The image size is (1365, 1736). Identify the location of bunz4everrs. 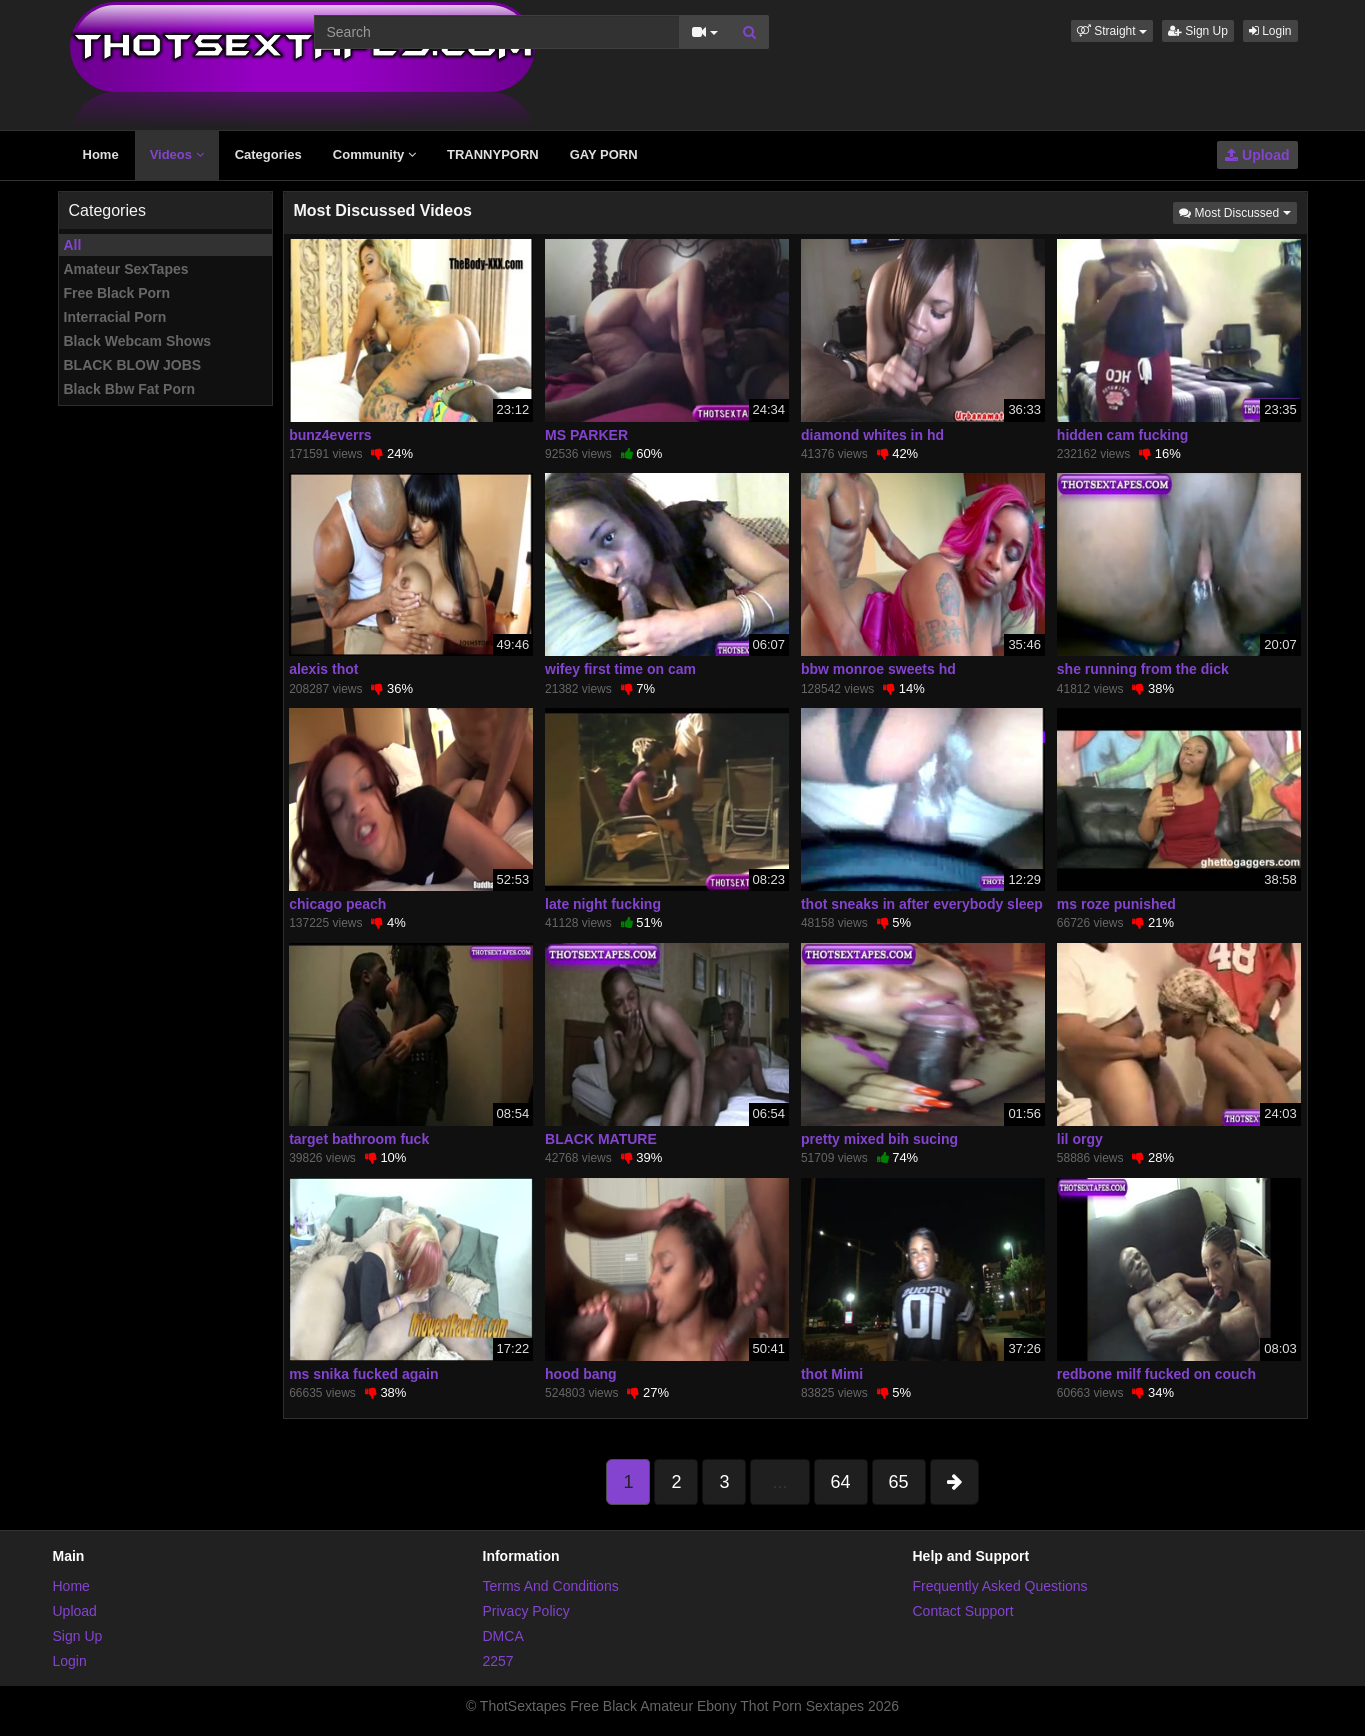
(330, 435).